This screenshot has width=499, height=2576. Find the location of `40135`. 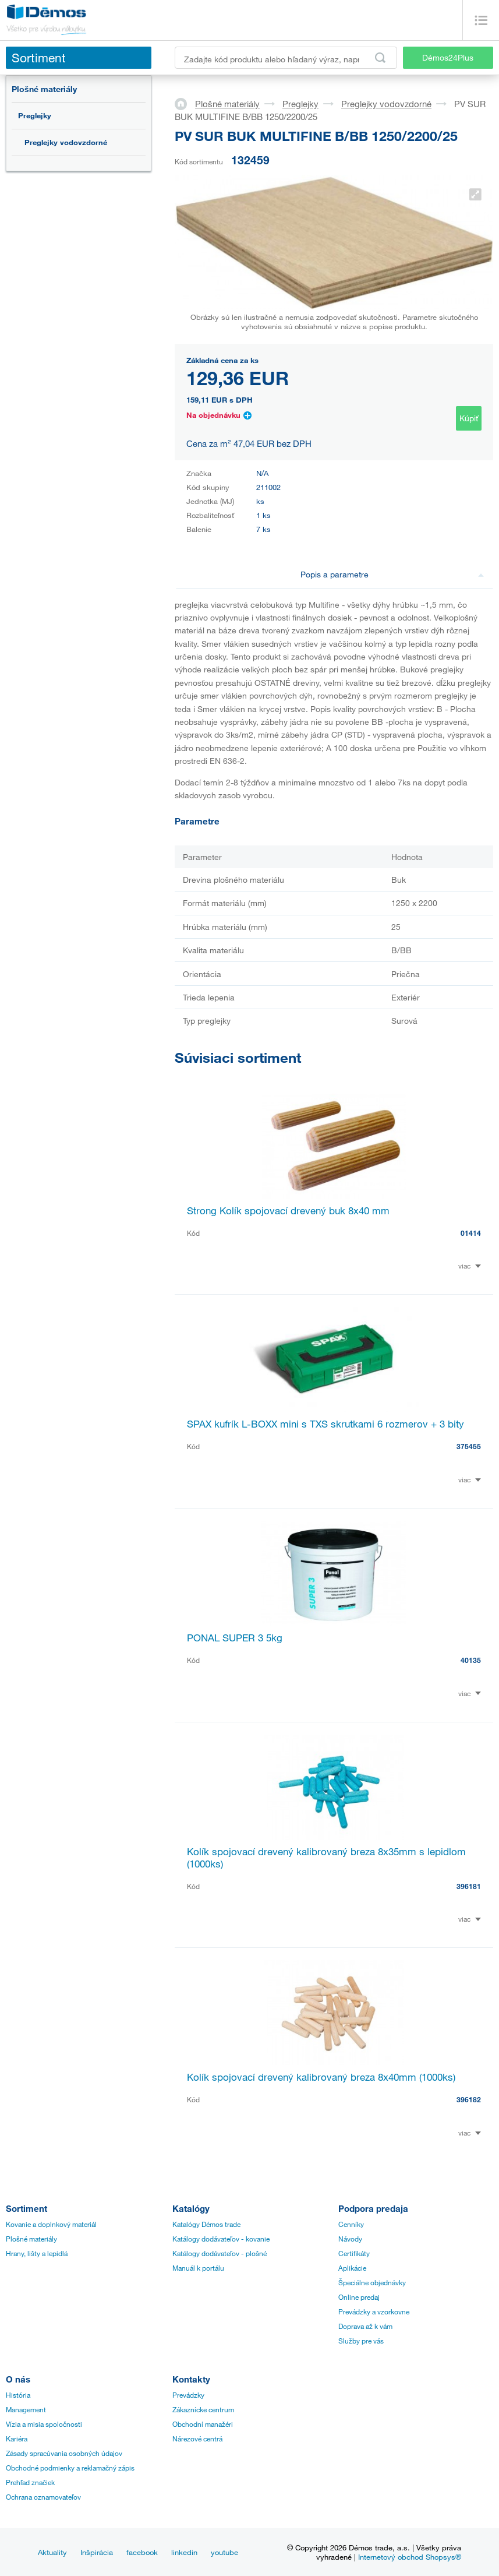

40135 is located at coordinates (471, 1660).